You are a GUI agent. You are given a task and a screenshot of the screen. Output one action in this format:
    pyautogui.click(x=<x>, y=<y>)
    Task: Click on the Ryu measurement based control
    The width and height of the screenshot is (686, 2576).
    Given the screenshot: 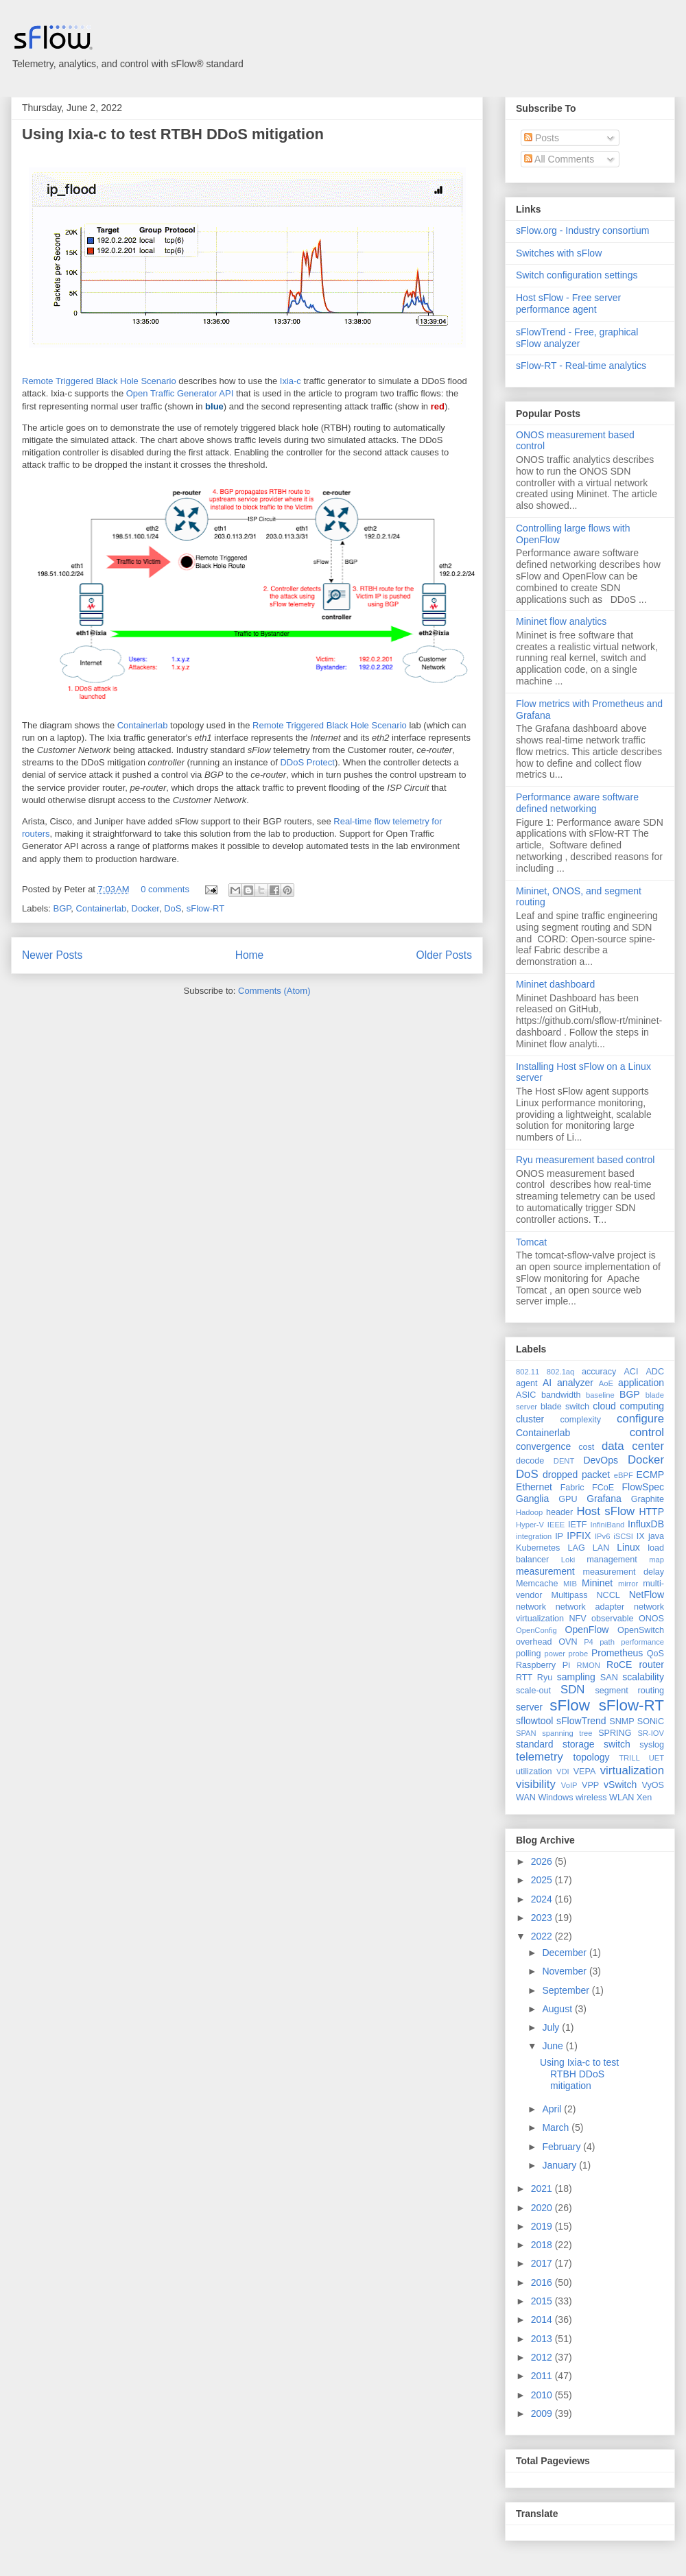 What is the action you would take?
    pyautogui.click(x=585, y=1159)
    